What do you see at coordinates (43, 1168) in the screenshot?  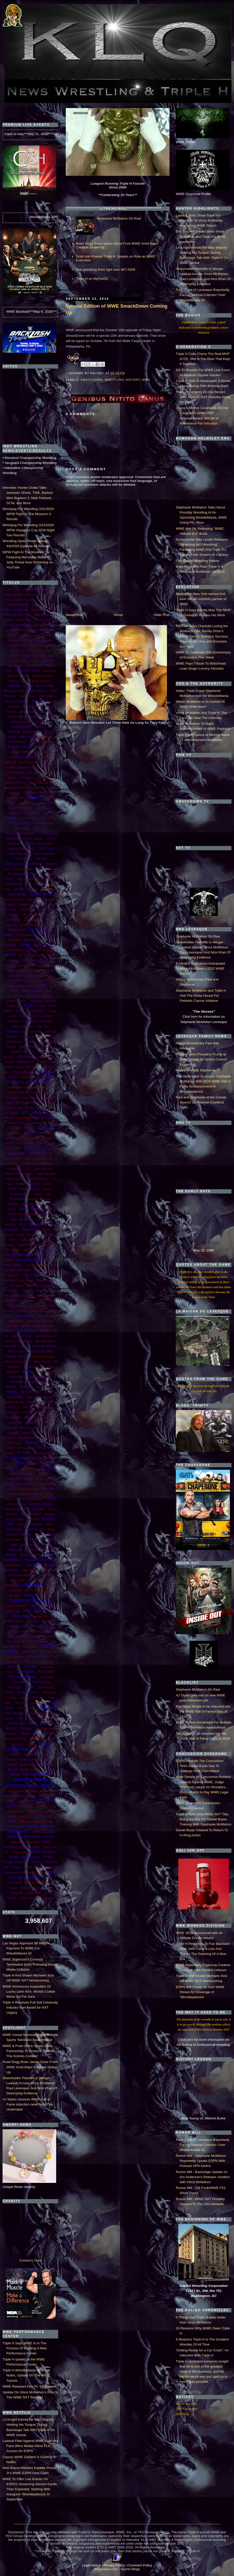 I see `Junk Yard Dog` at bounding box center [43, 1168].